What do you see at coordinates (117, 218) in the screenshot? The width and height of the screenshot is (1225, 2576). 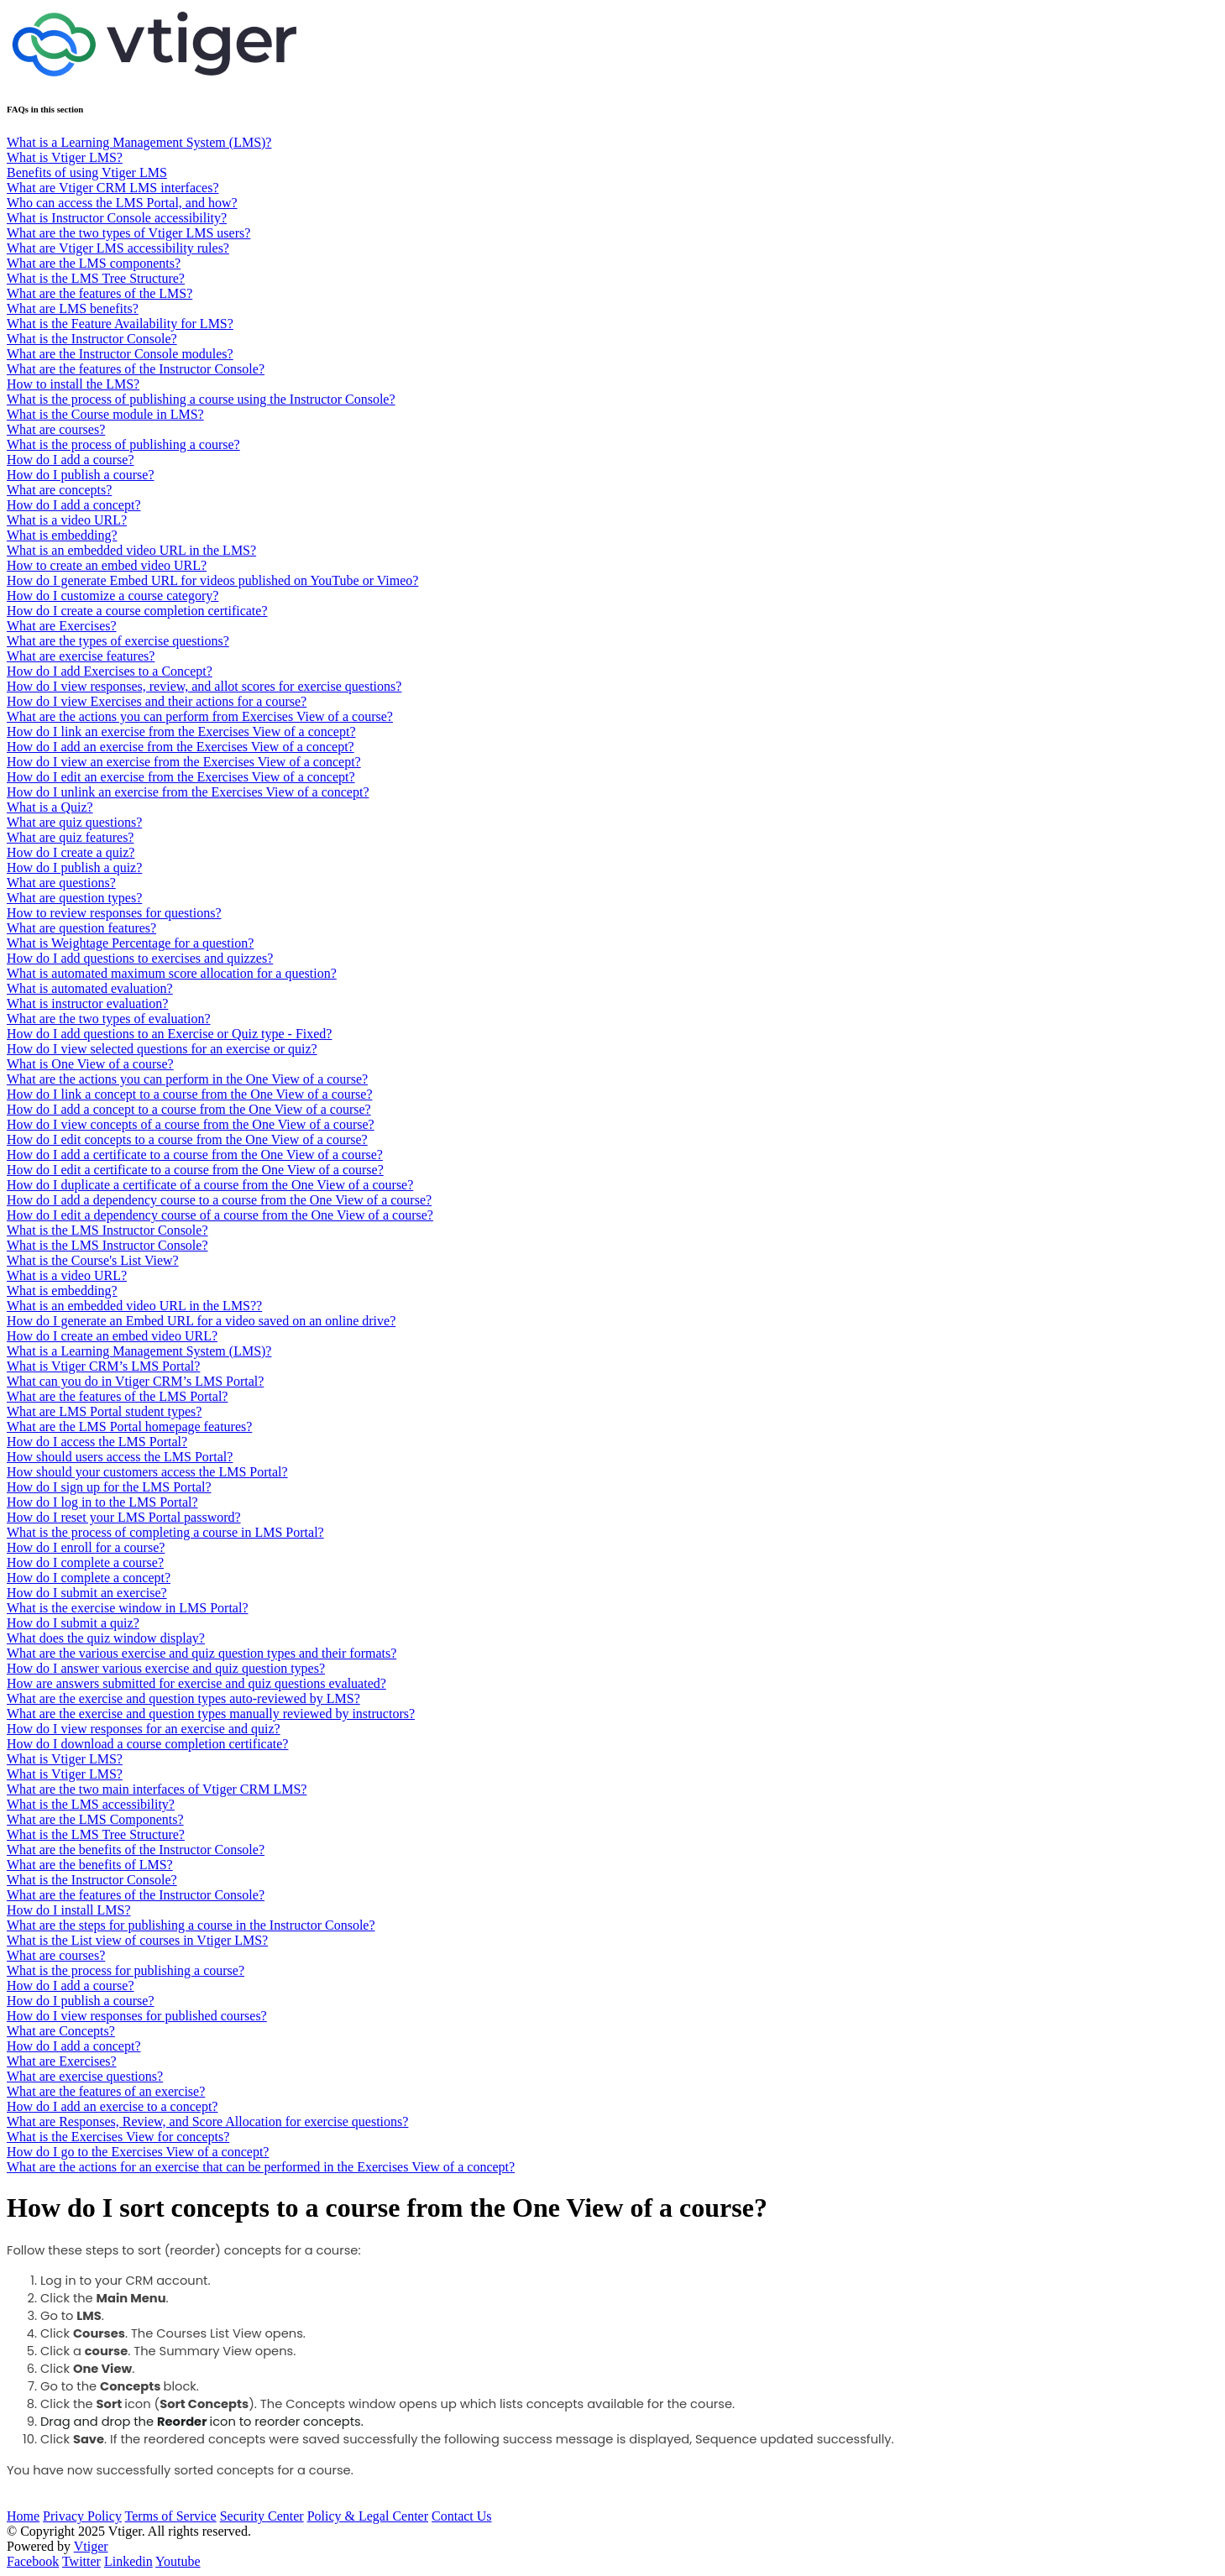 I see `What is Instructor Console accessibility?` at bounding box center [117, 218].